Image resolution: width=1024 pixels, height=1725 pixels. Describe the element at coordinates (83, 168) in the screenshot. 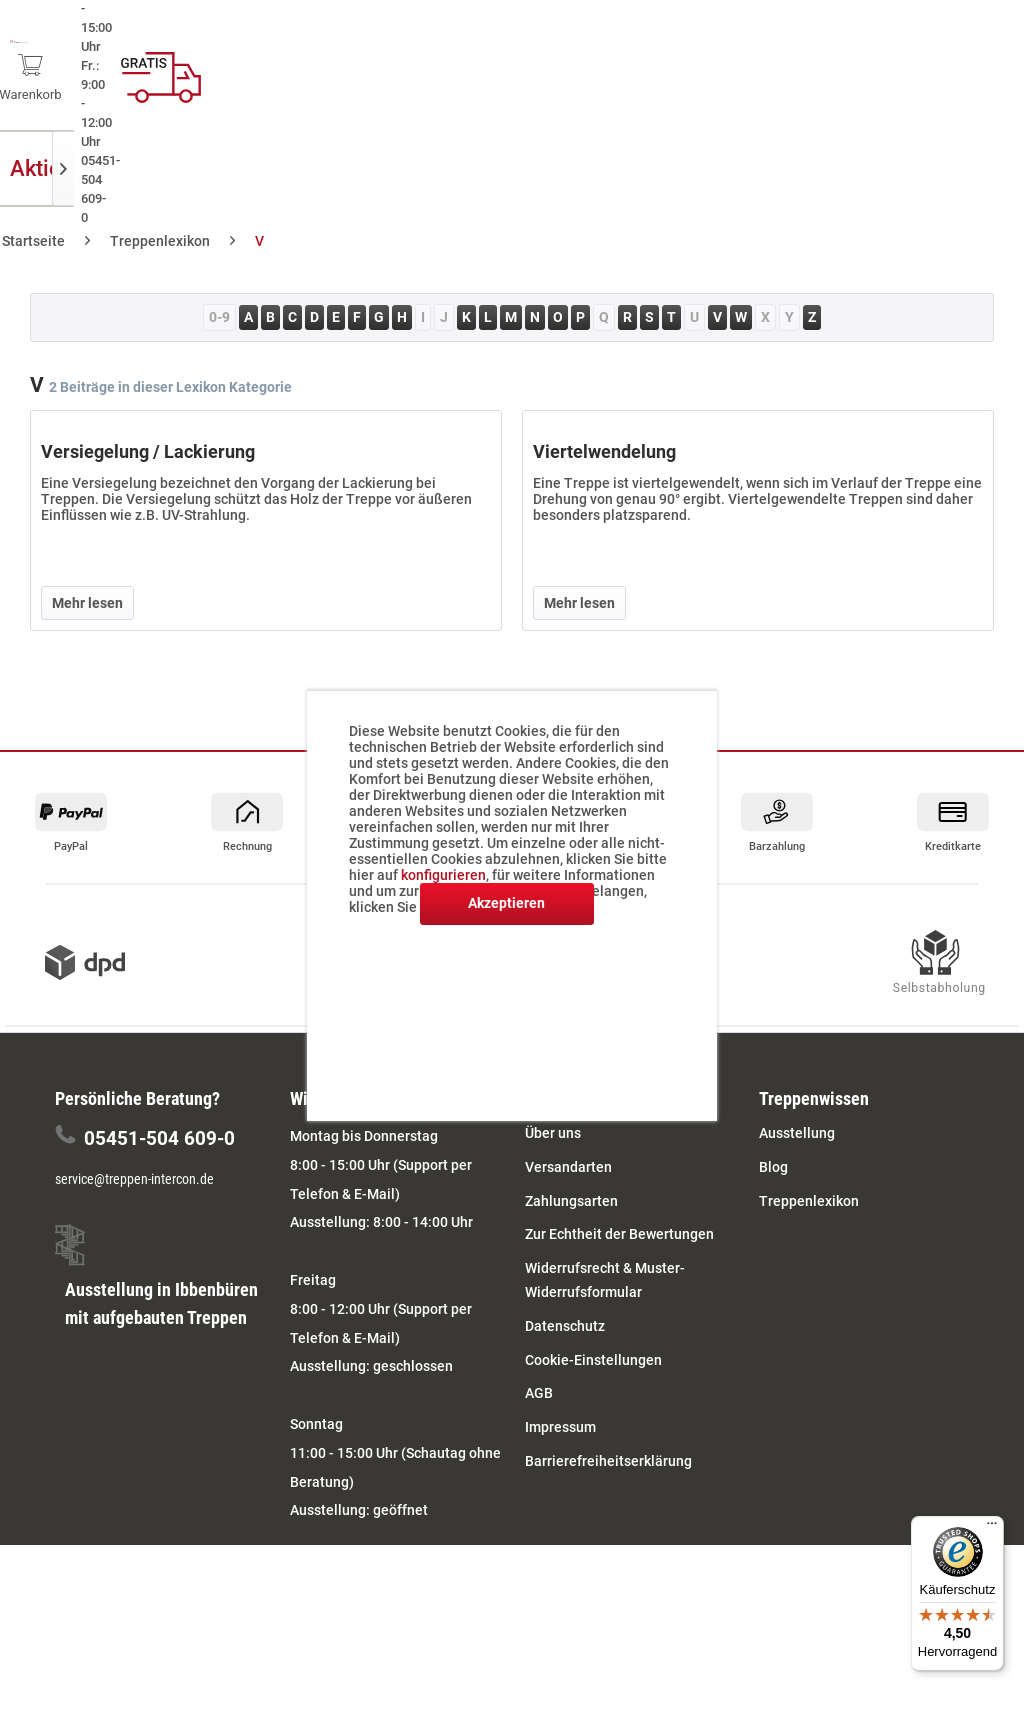

I see `[Aktionspreise]` at that location.